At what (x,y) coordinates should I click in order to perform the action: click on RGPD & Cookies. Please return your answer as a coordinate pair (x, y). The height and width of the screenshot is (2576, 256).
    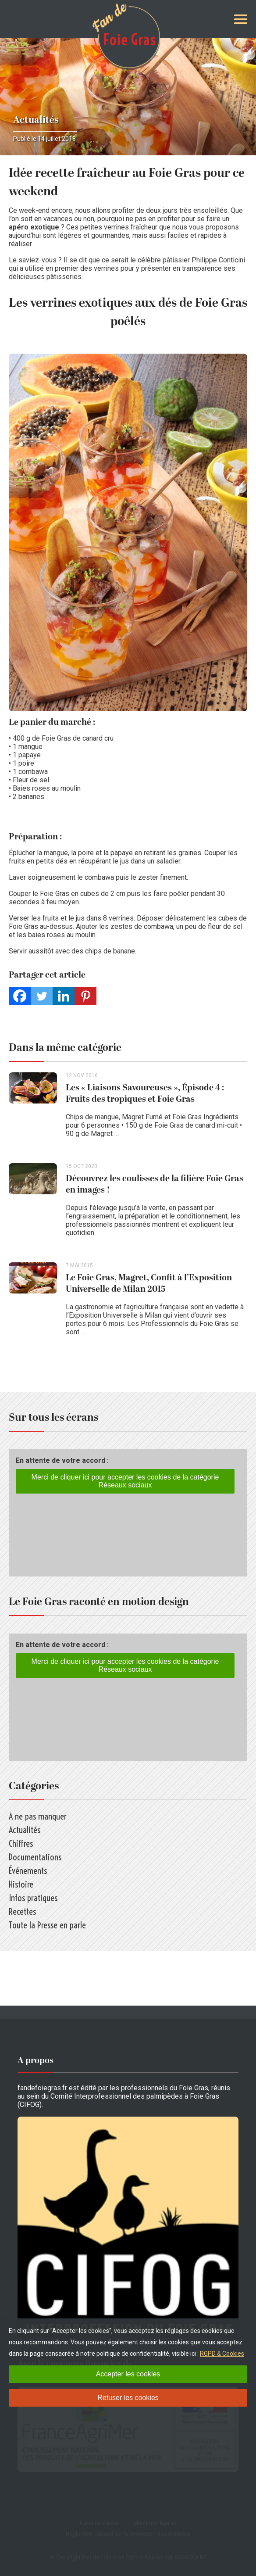
    Looking at the image, I should click on (222, 2353).